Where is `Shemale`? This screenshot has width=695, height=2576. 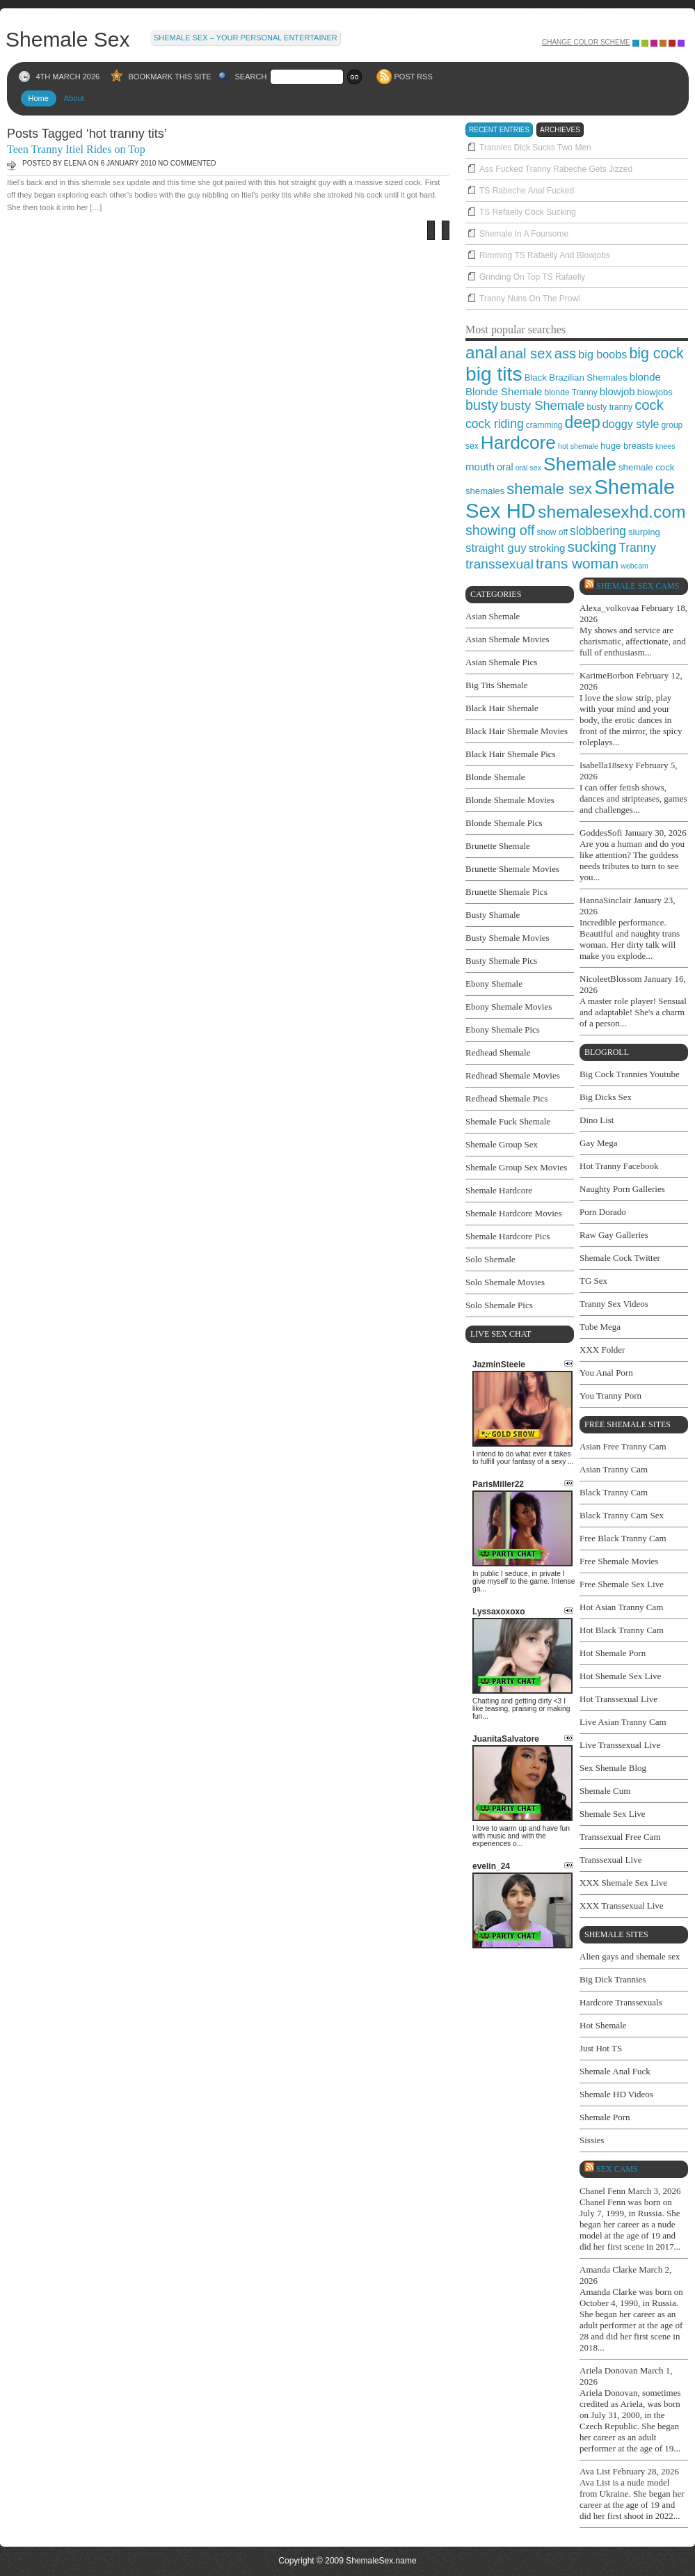 Shemale is located at coordinates (579, 464).